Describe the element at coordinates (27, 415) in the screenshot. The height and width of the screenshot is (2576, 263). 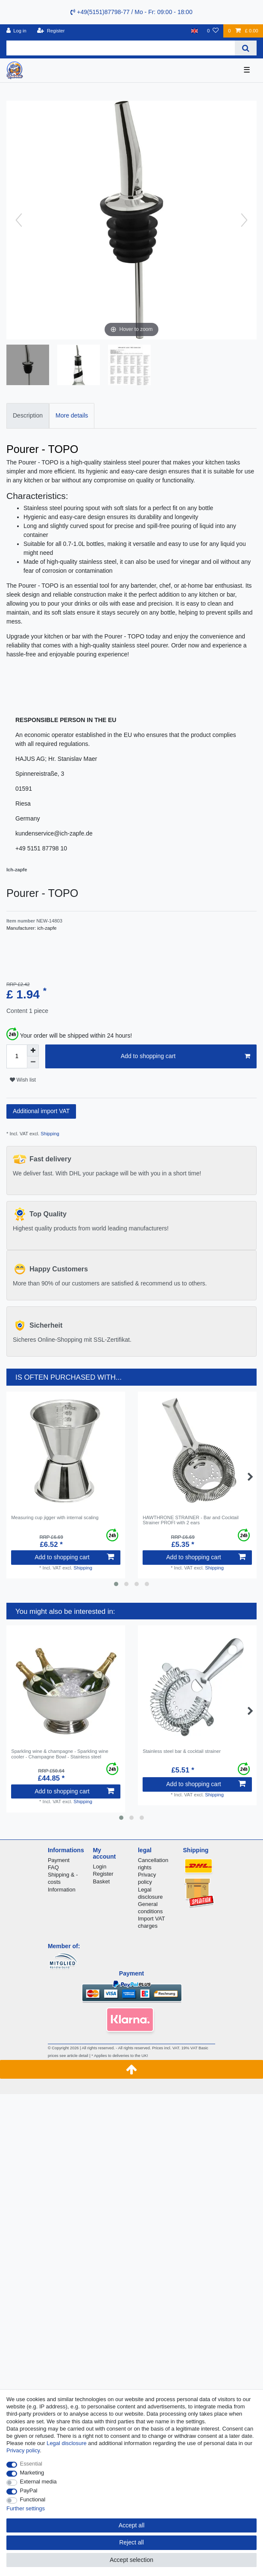
I see `[tab]` at that location.